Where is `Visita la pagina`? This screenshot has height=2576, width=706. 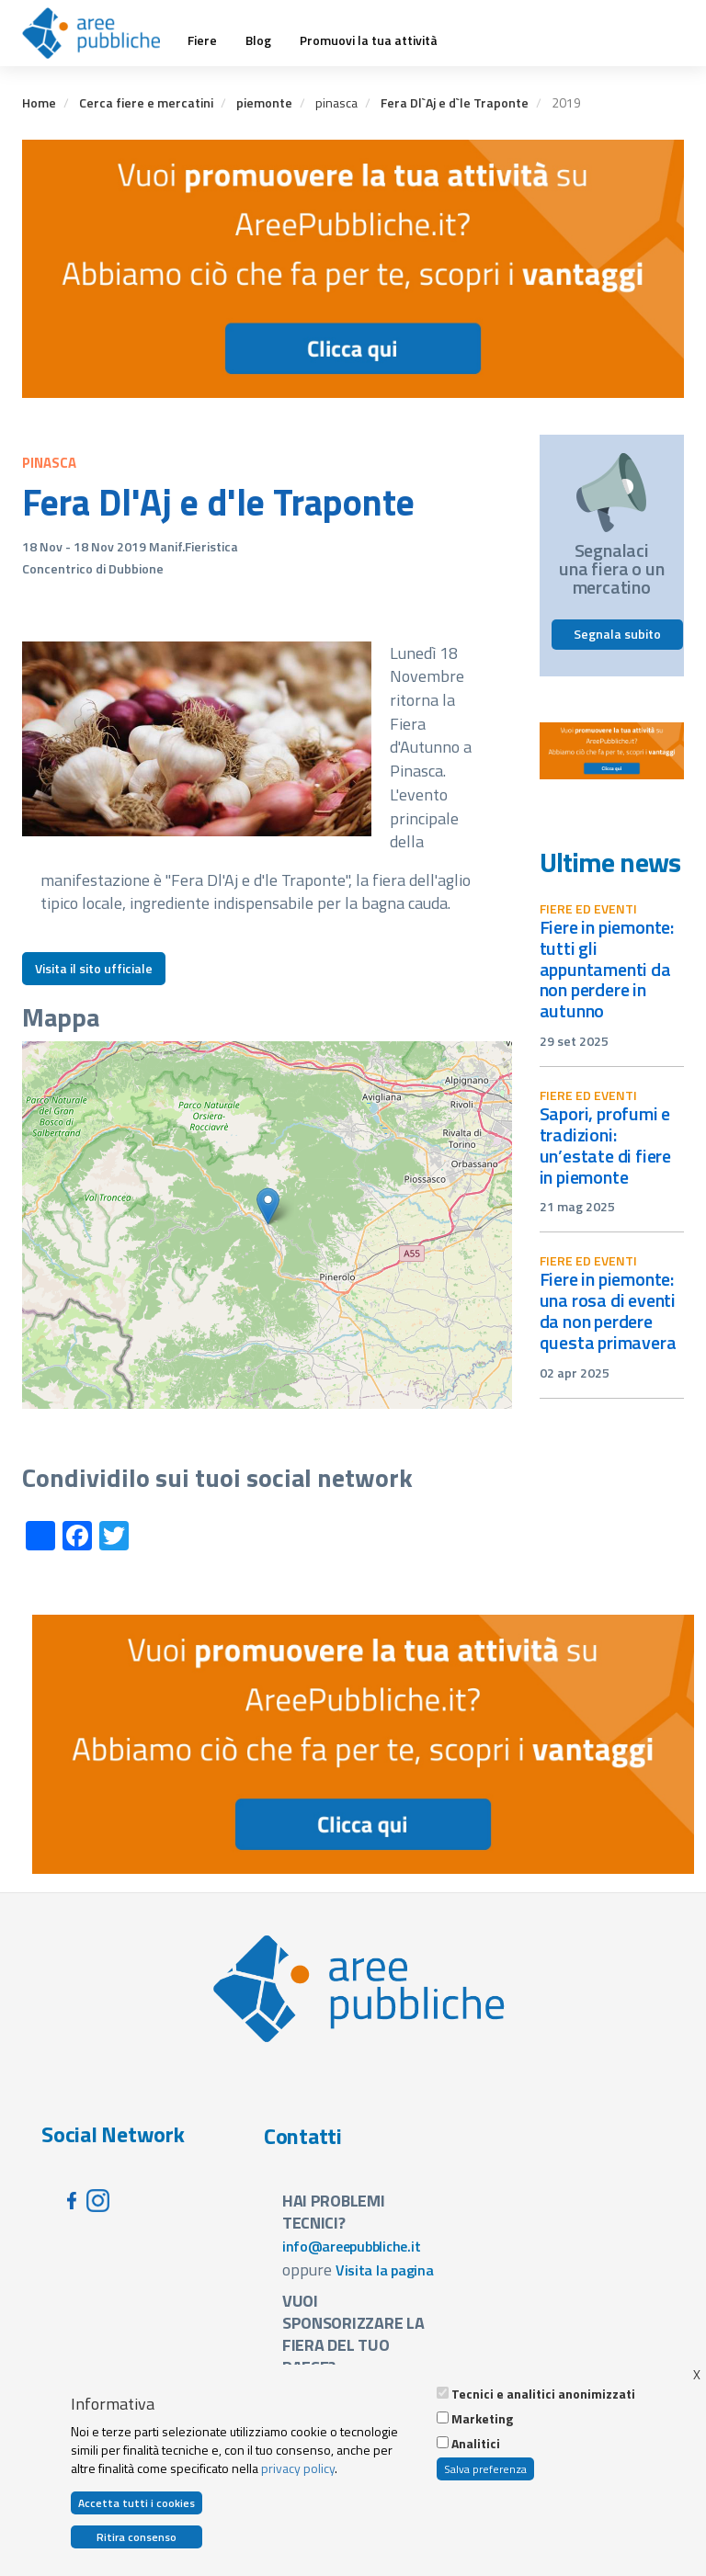
Visita la pagina is located at coordinates (385, 2270).